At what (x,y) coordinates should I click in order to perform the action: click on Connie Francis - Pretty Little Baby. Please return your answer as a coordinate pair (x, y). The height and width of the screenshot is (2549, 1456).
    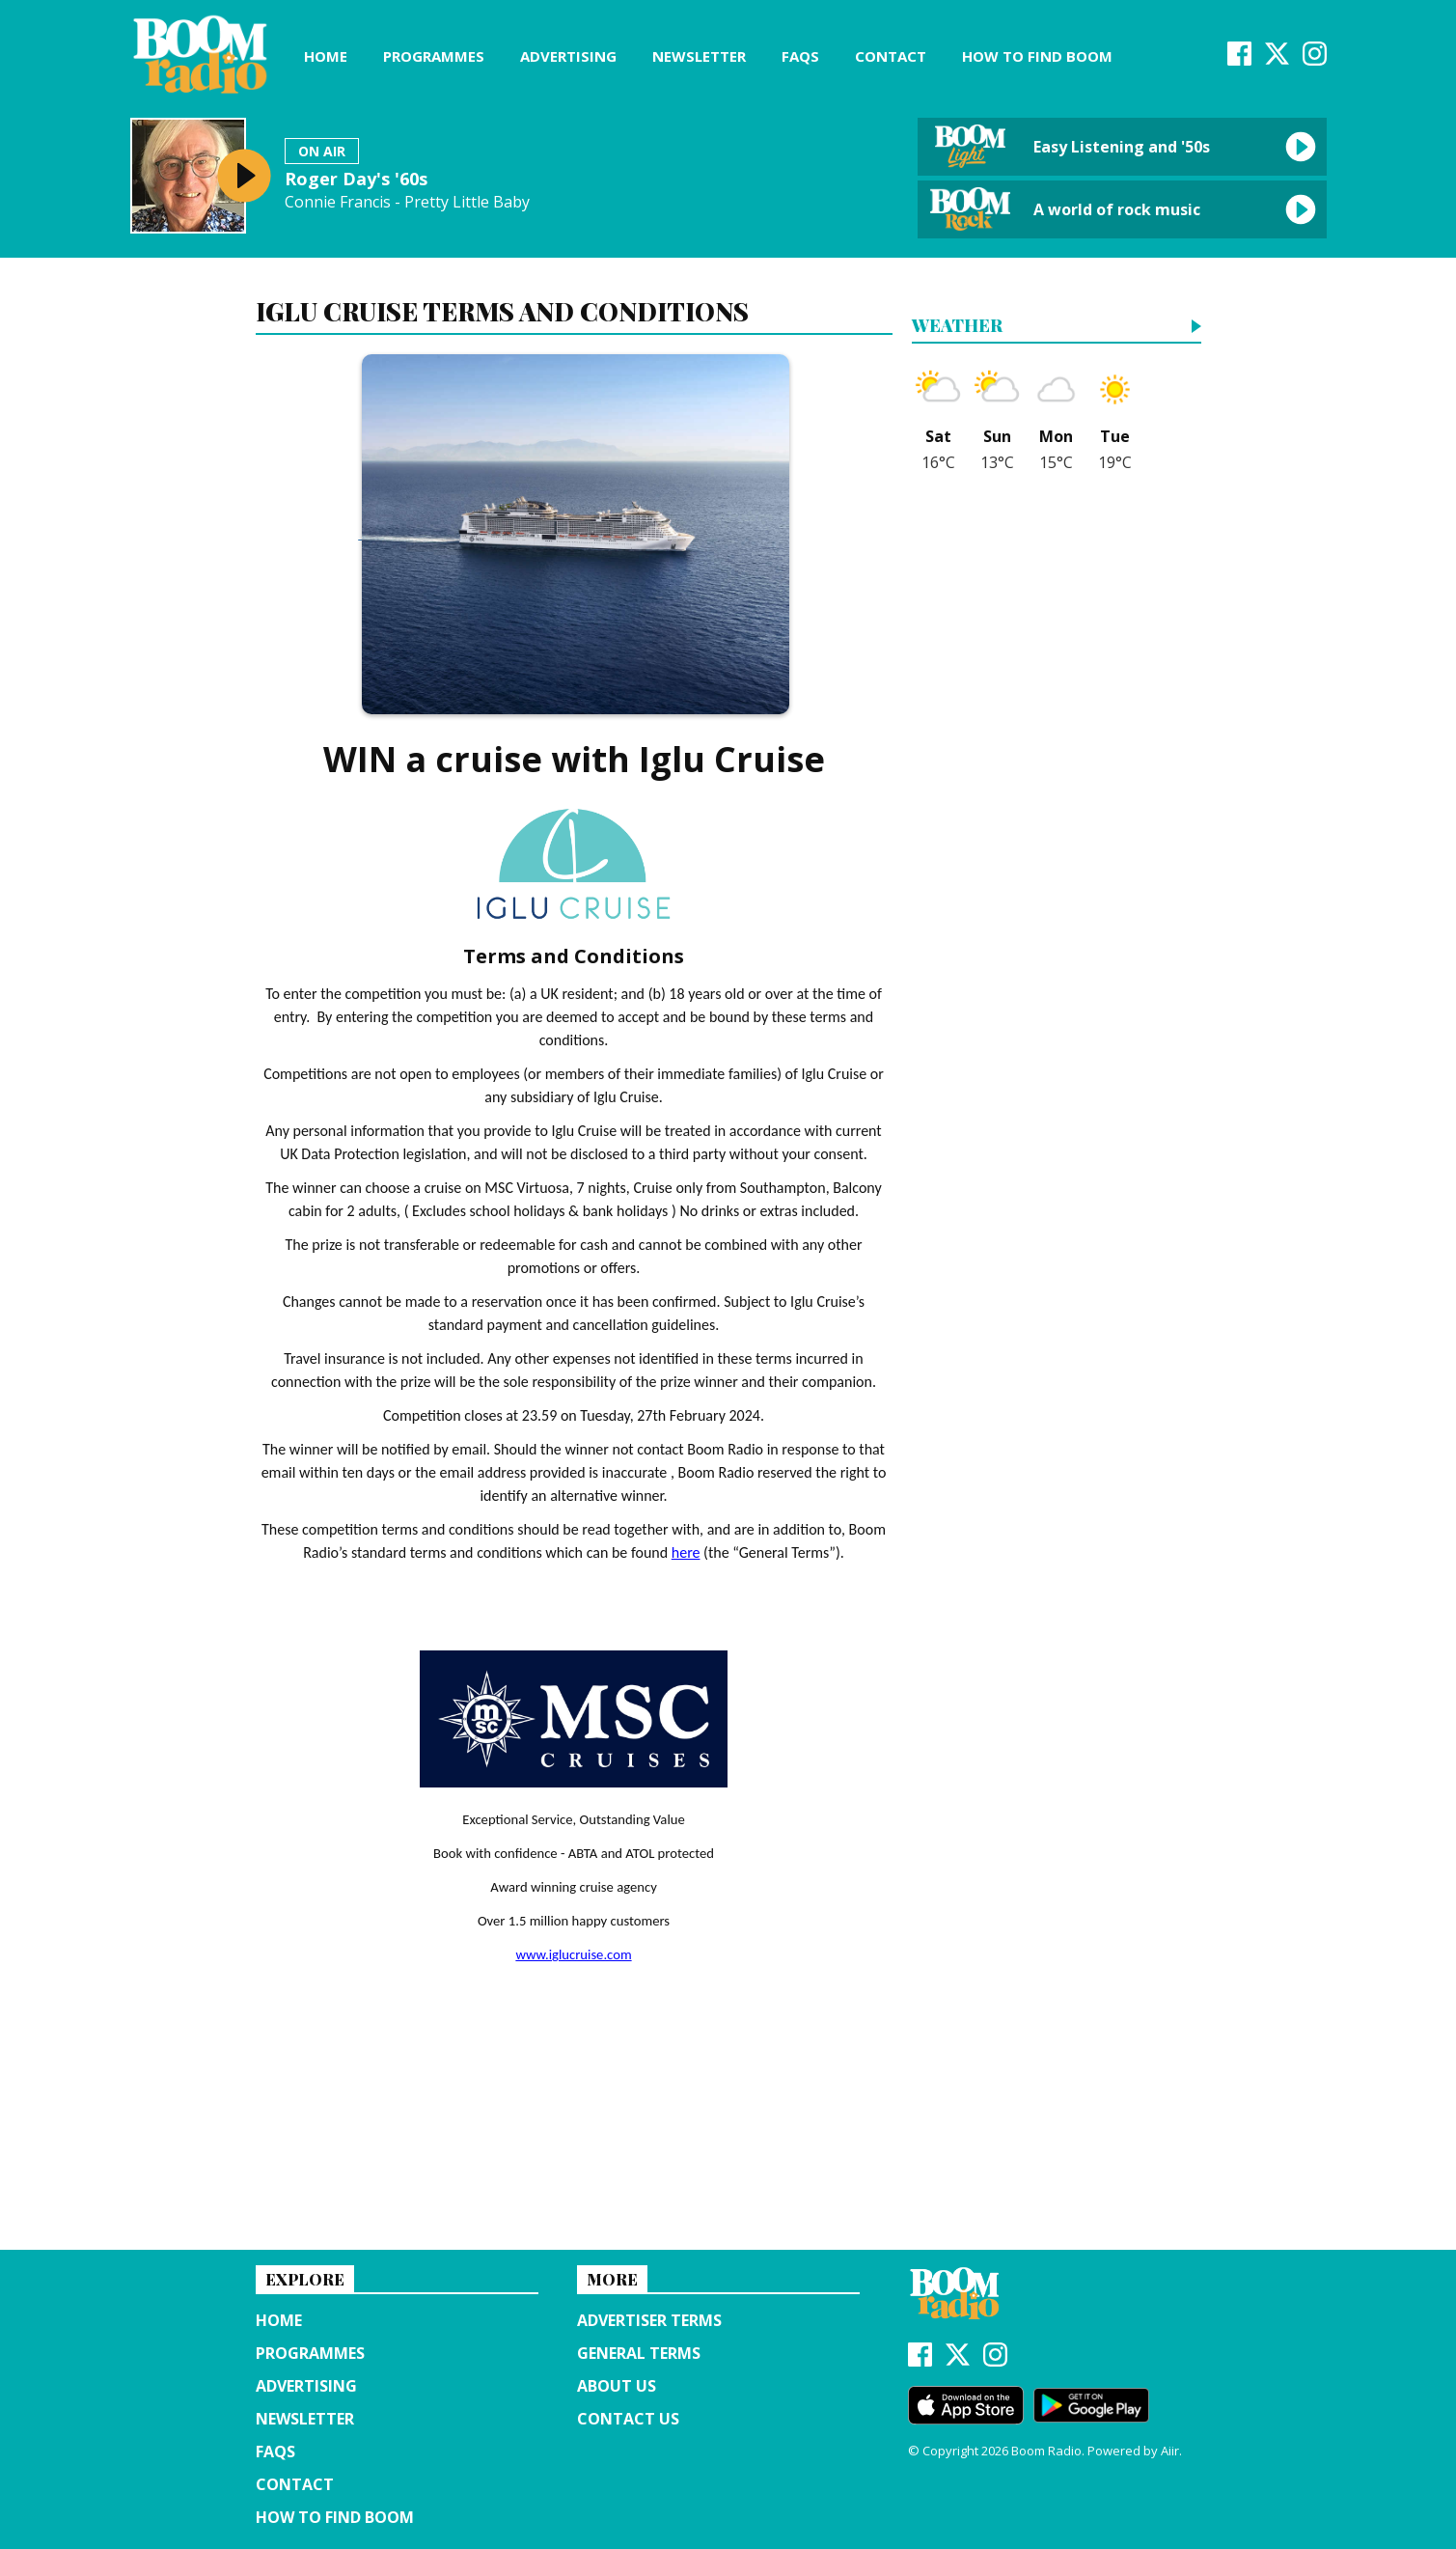
    Looking at the image, I should click on (407, 202).